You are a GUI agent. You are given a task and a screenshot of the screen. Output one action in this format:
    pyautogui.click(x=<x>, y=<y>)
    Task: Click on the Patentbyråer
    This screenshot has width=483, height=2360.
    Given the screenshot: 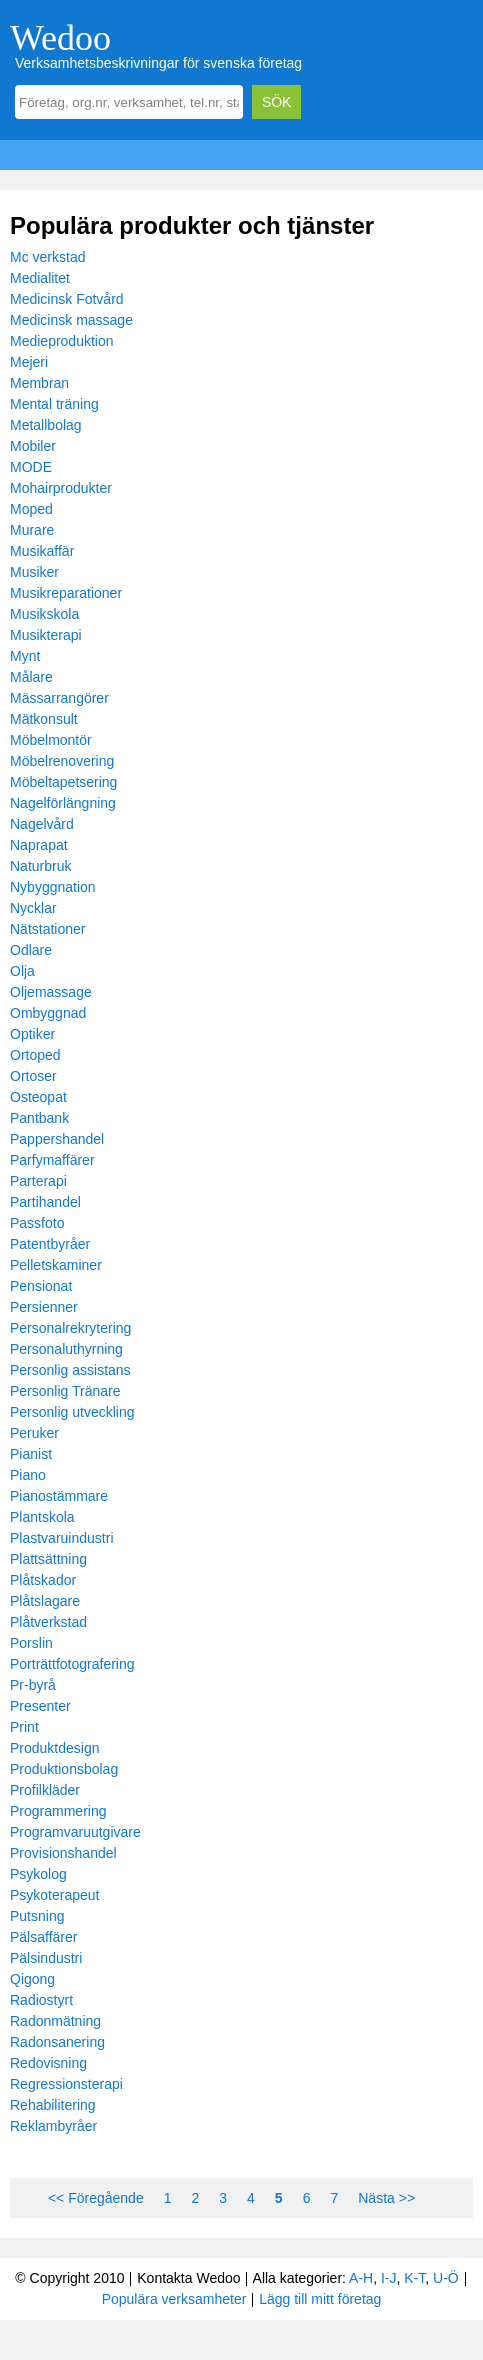 What is the action you would take?
    pyautogui.click(x=50, y=1244)
    